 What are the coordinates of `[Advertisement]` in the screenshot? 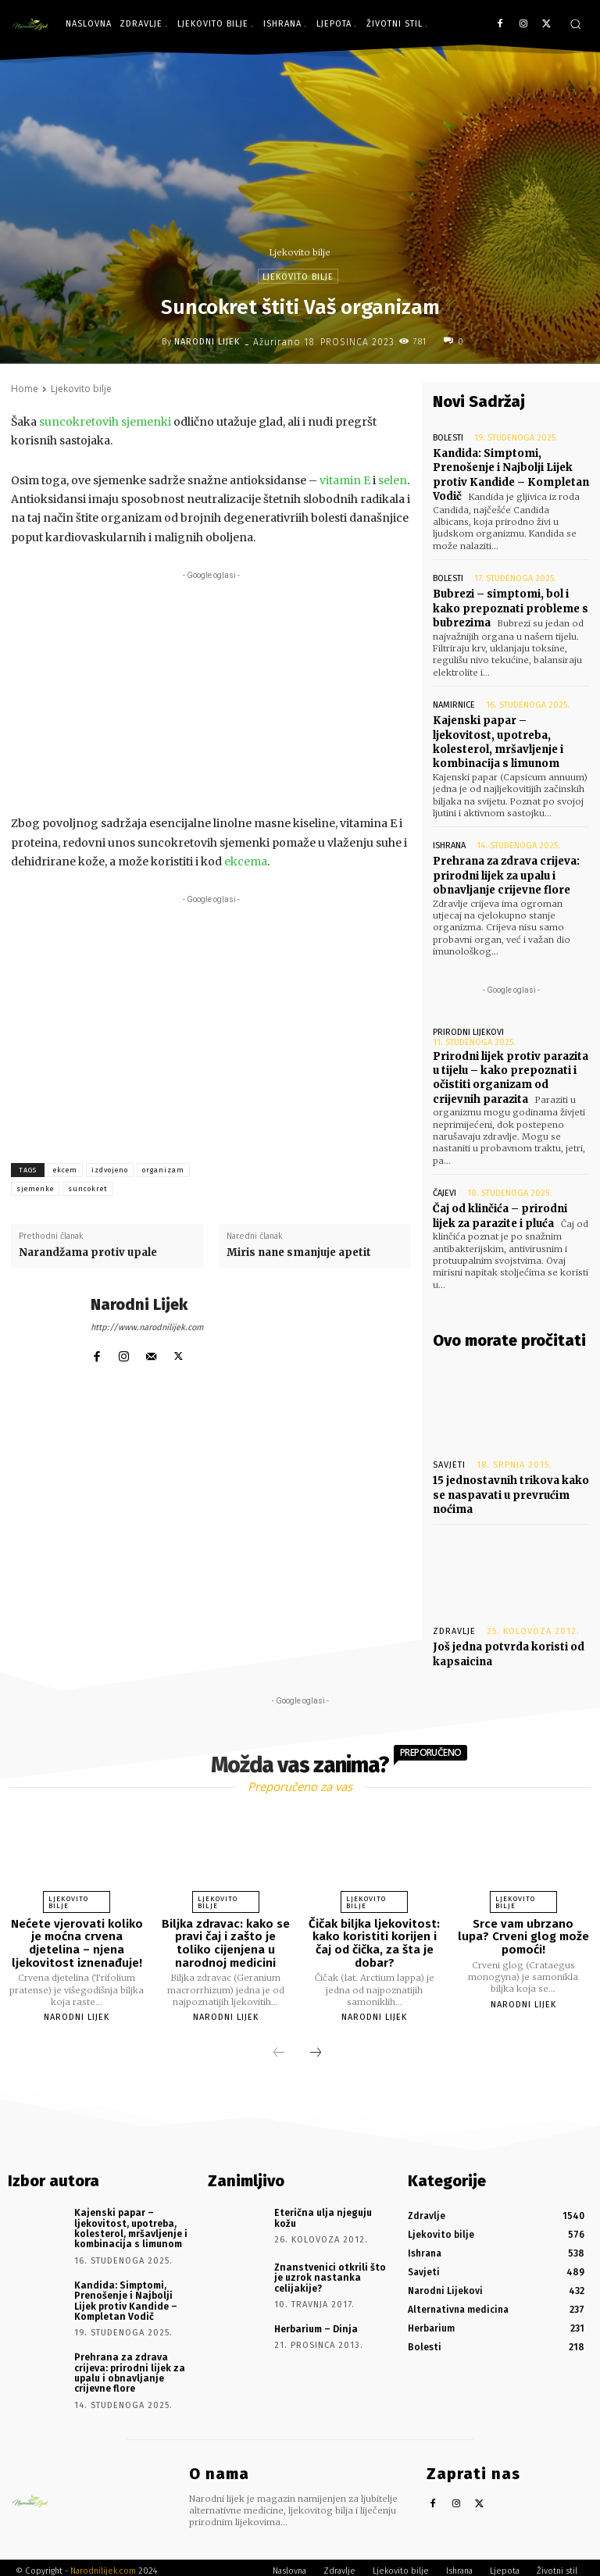 It's located at (211, 692).